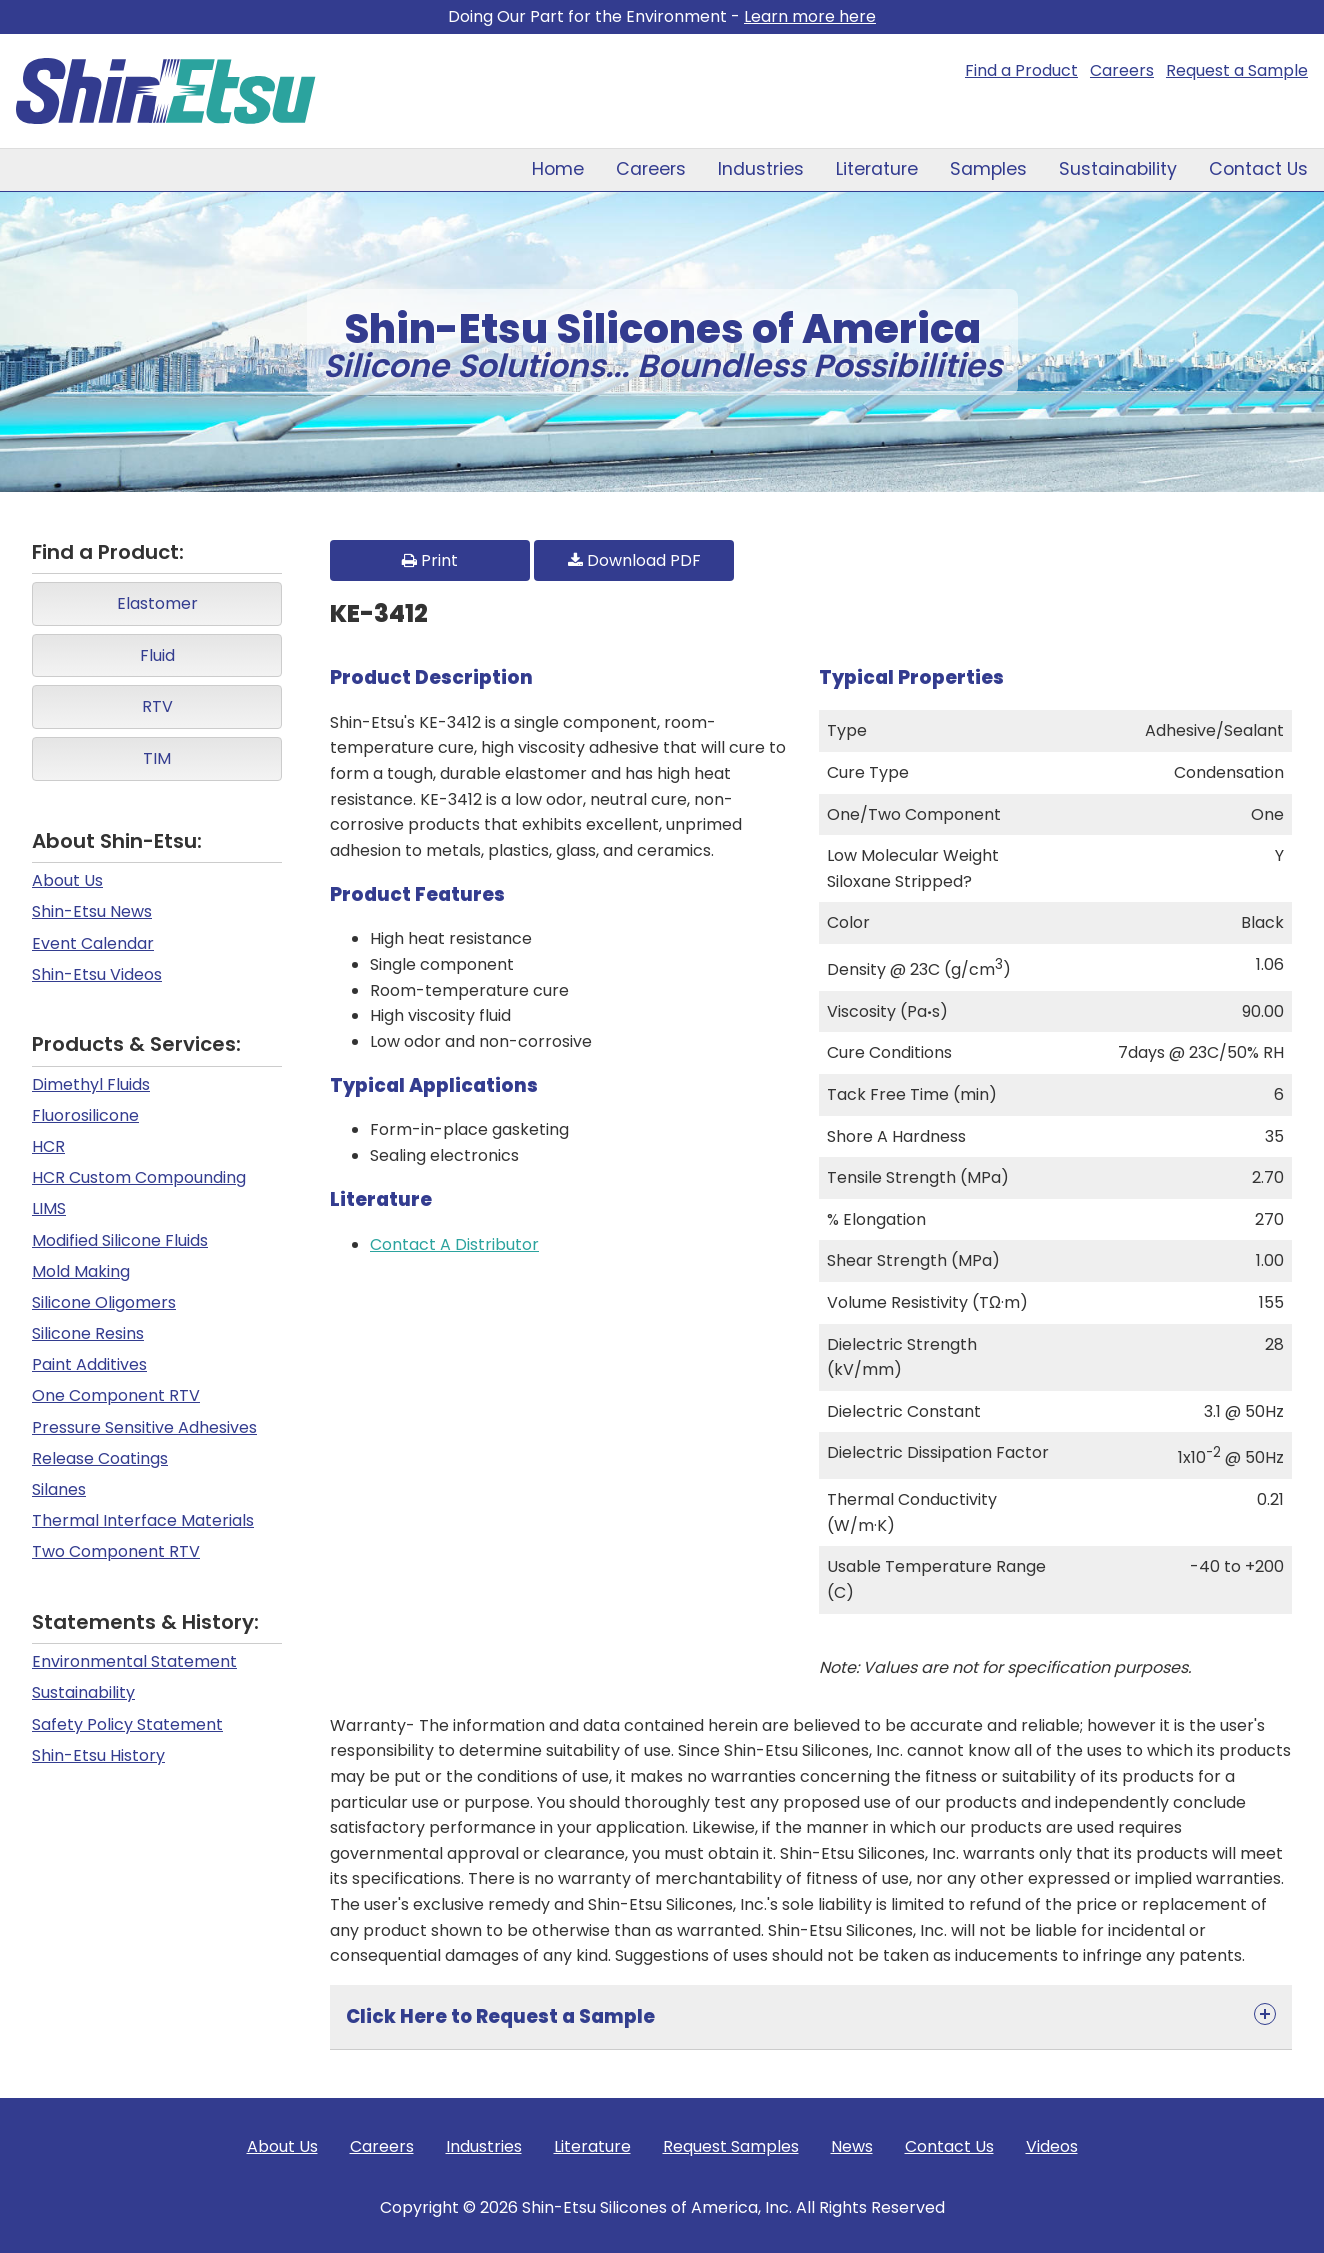  Describe the element at coordinates (139, 1177) in the screenshot. I see `HCR Custom Compounding` at that location.